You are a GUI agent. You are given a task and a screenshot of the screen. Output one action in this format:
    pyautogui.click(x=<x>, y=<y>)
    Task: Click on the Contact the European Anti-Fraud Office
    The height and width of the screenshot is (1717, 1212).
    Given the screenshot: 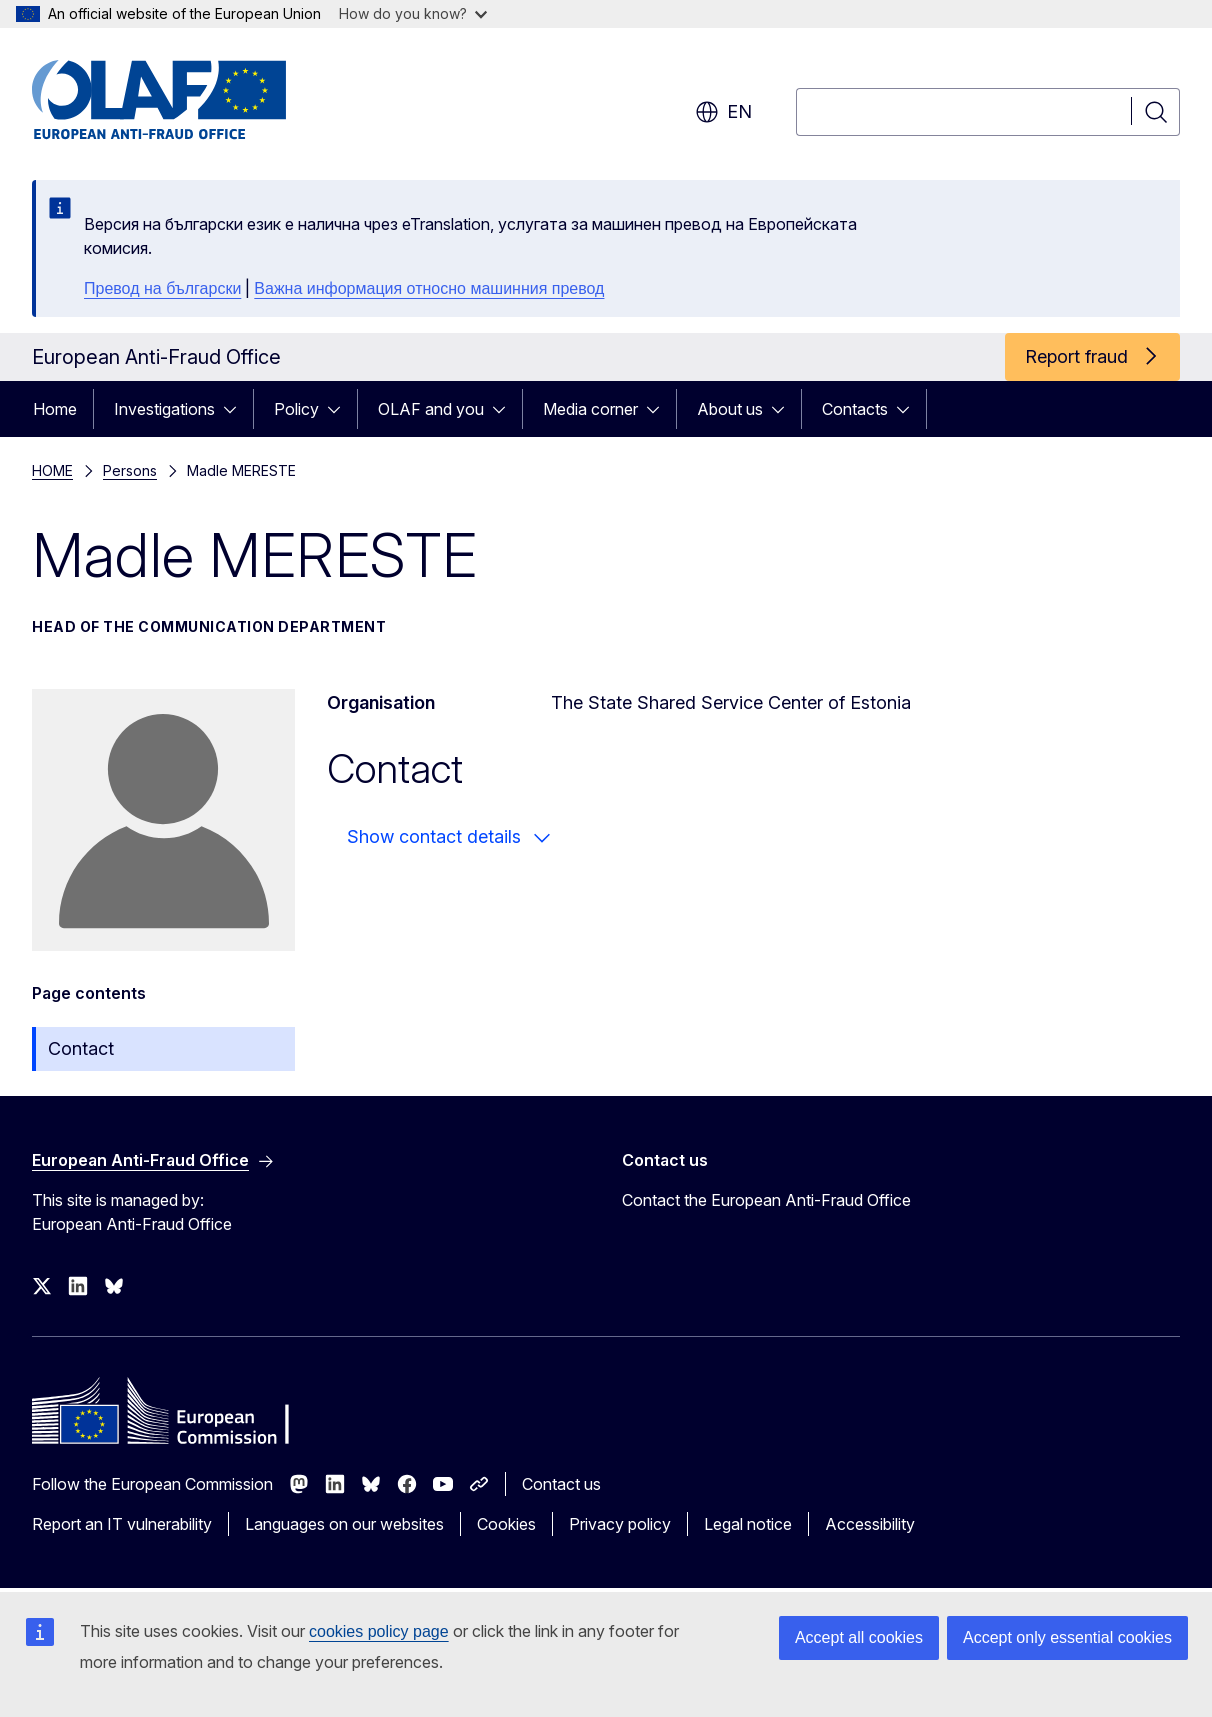 What is the action you would take?
    pyautogui.click(x=766, y=1200)
    